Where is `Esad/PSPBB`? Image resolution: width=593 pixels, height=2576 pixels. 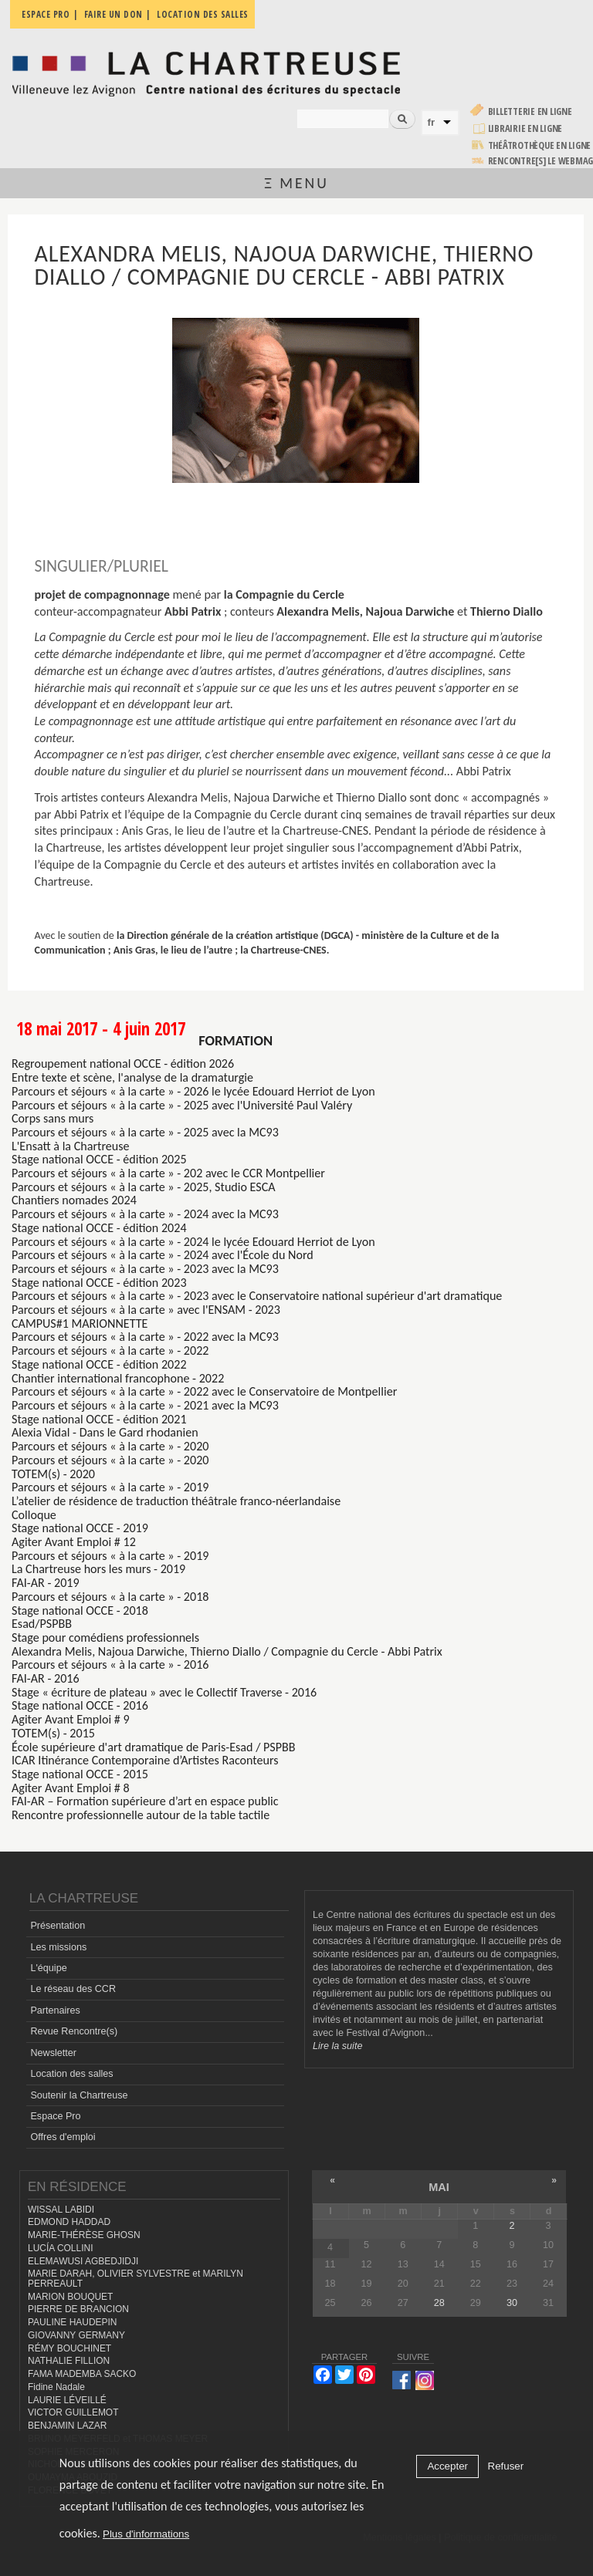 Esad/PSPBB is located at coordinates (42, 1623).